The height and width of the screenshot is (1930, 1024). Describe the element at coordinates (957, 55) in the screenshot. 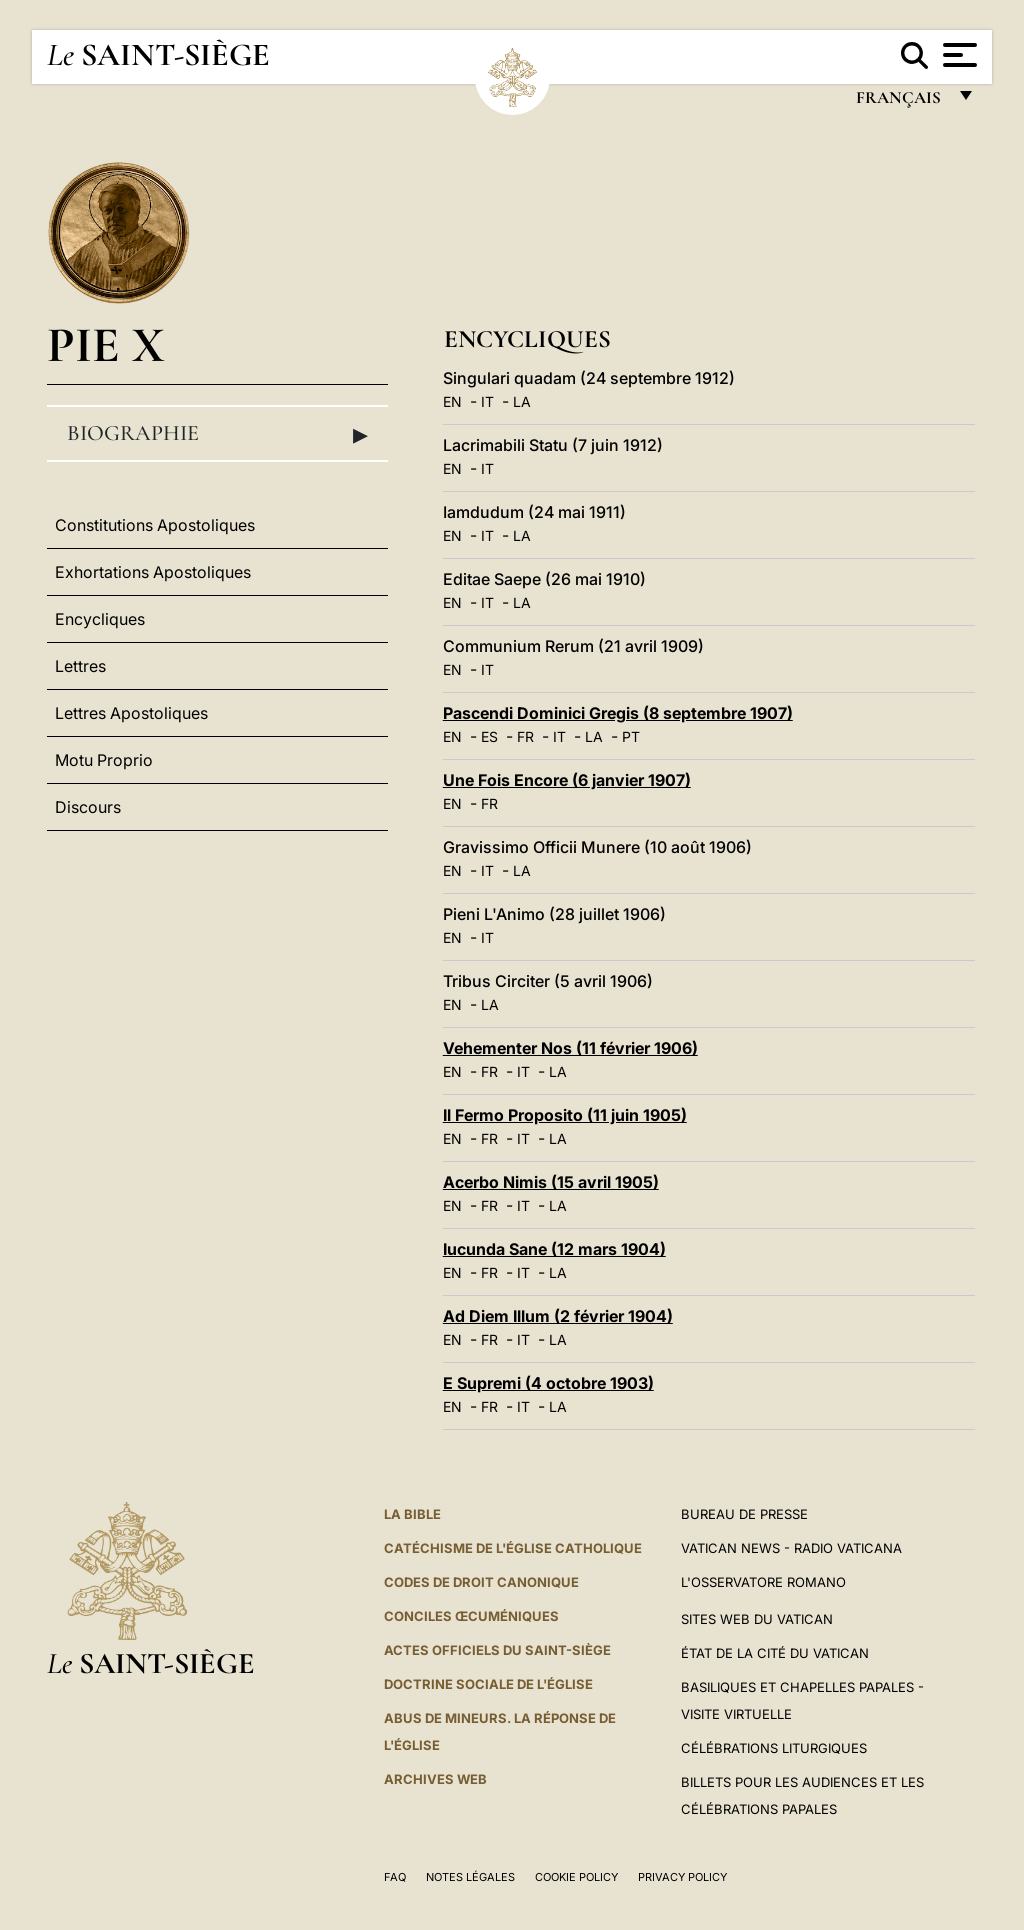

I see `[Apri menu]` at that location.